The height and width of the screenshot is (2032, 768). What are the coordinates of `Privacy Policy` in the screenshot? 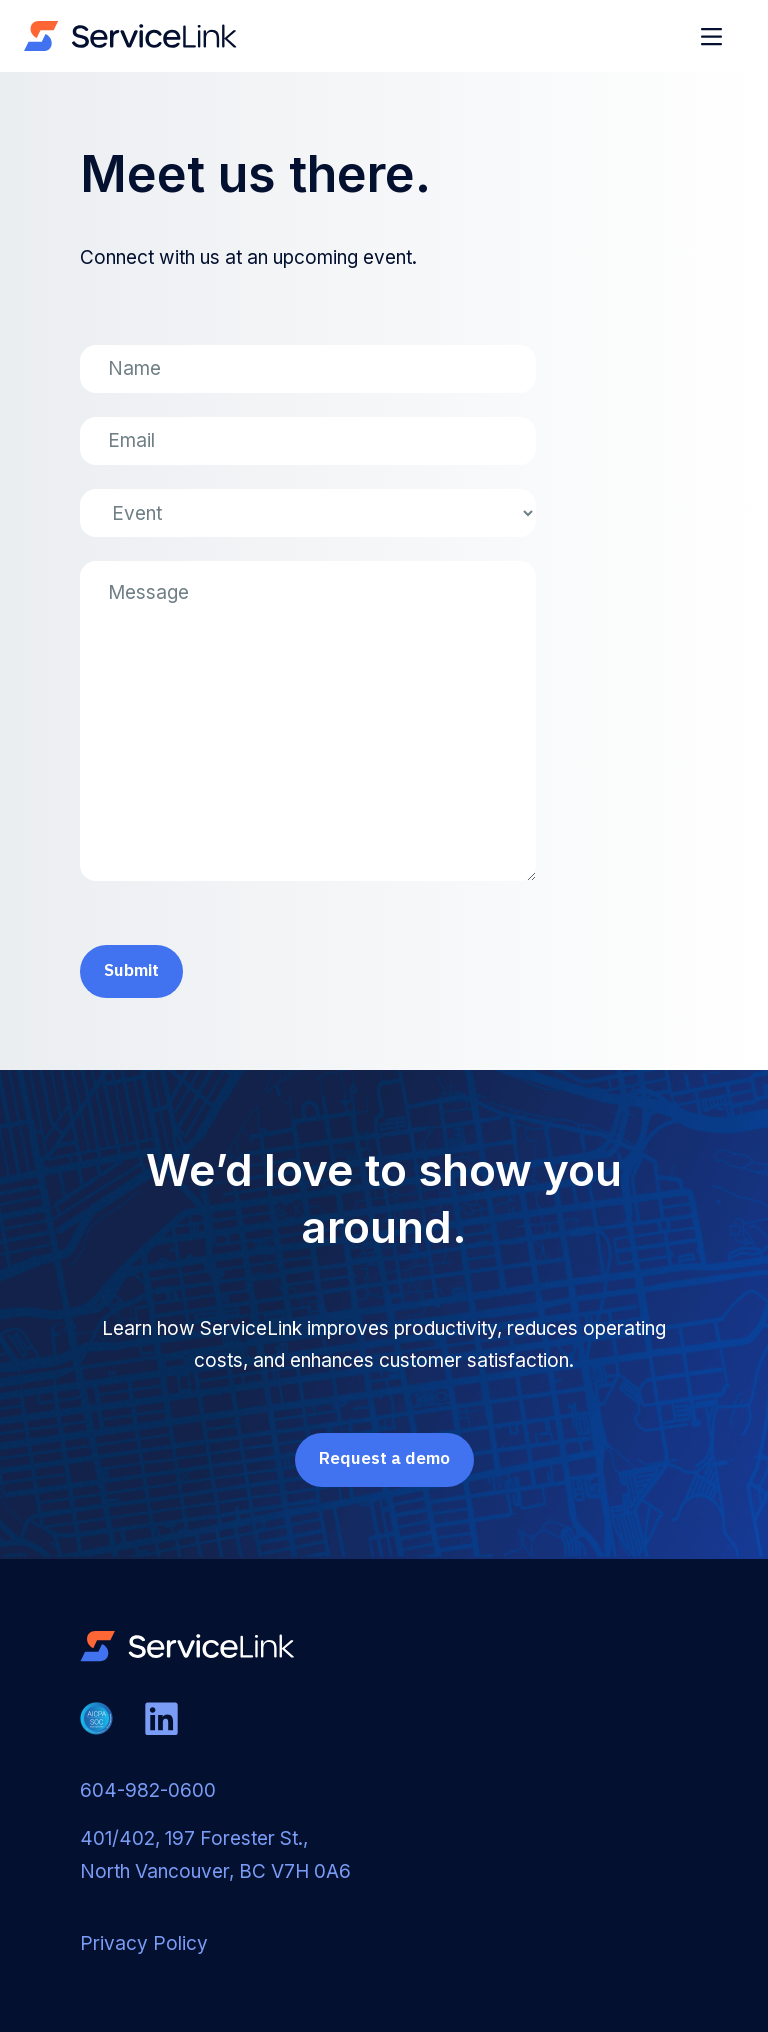 It's located at (144, 1943).